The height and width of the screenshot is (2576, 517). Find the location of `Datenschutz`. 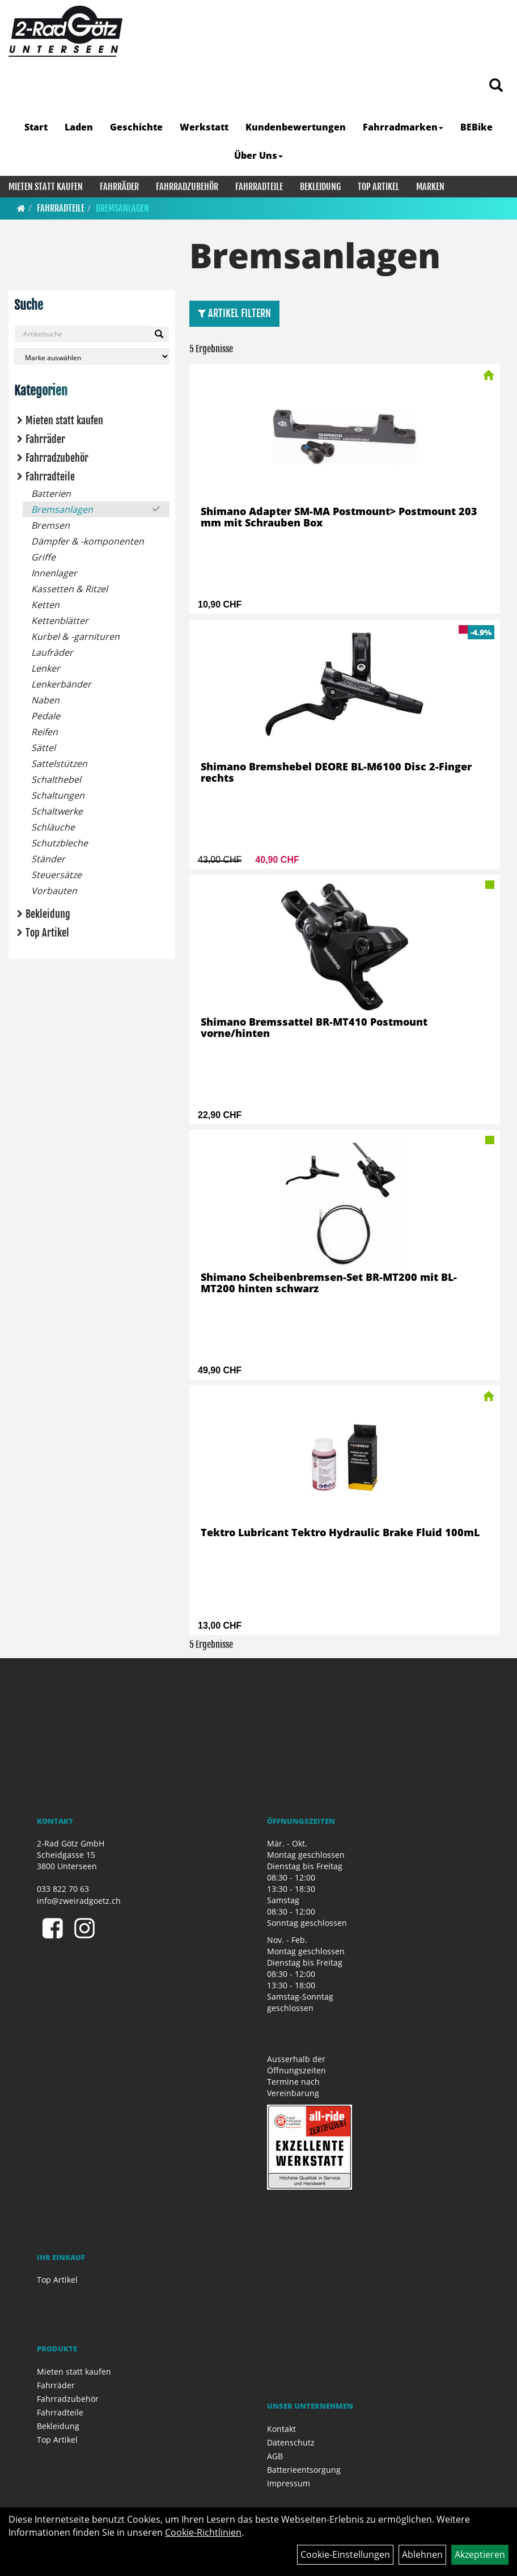

Datenschutz is located at coordinates (291, 2442).